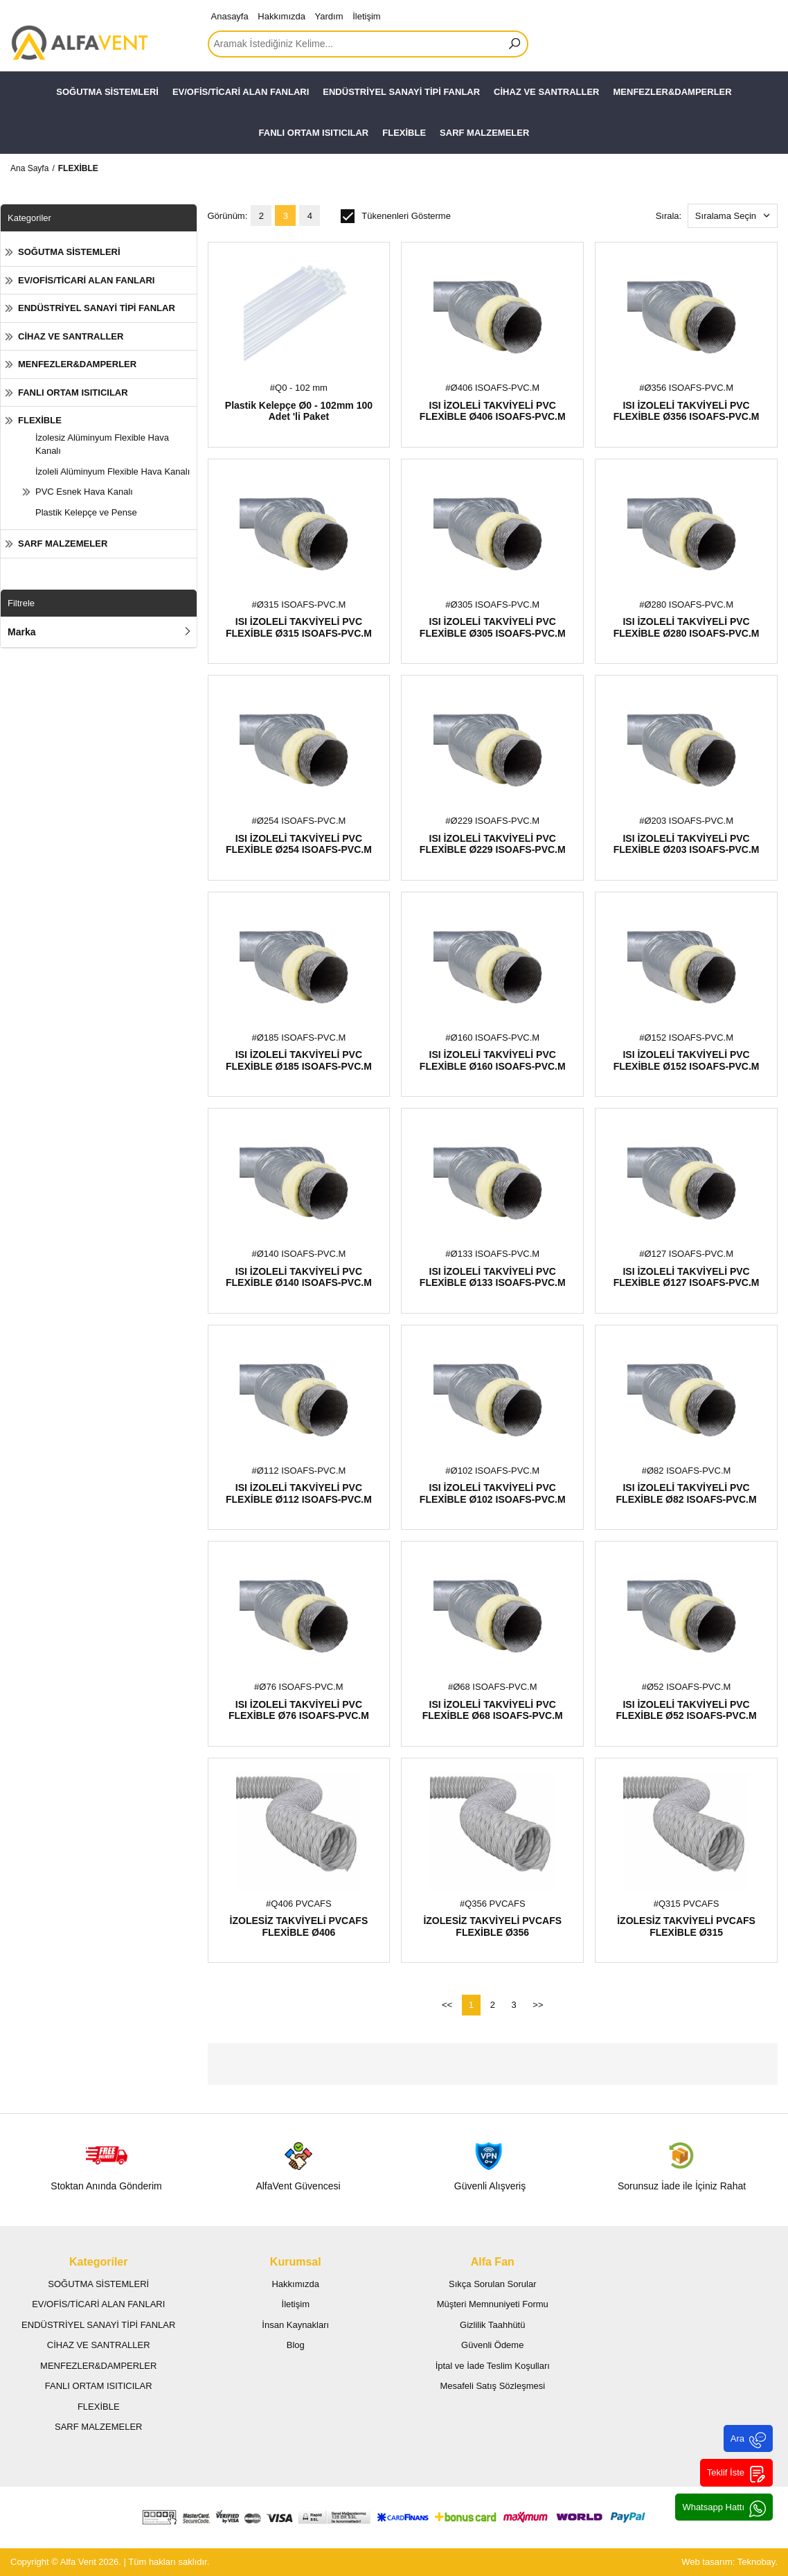 The height and width of the screenshot is (2576, 788). Describe the element at coordinates (493, 2366) in the screenshot. I see `İptal ve İade Teslim Koşulları` at that location.